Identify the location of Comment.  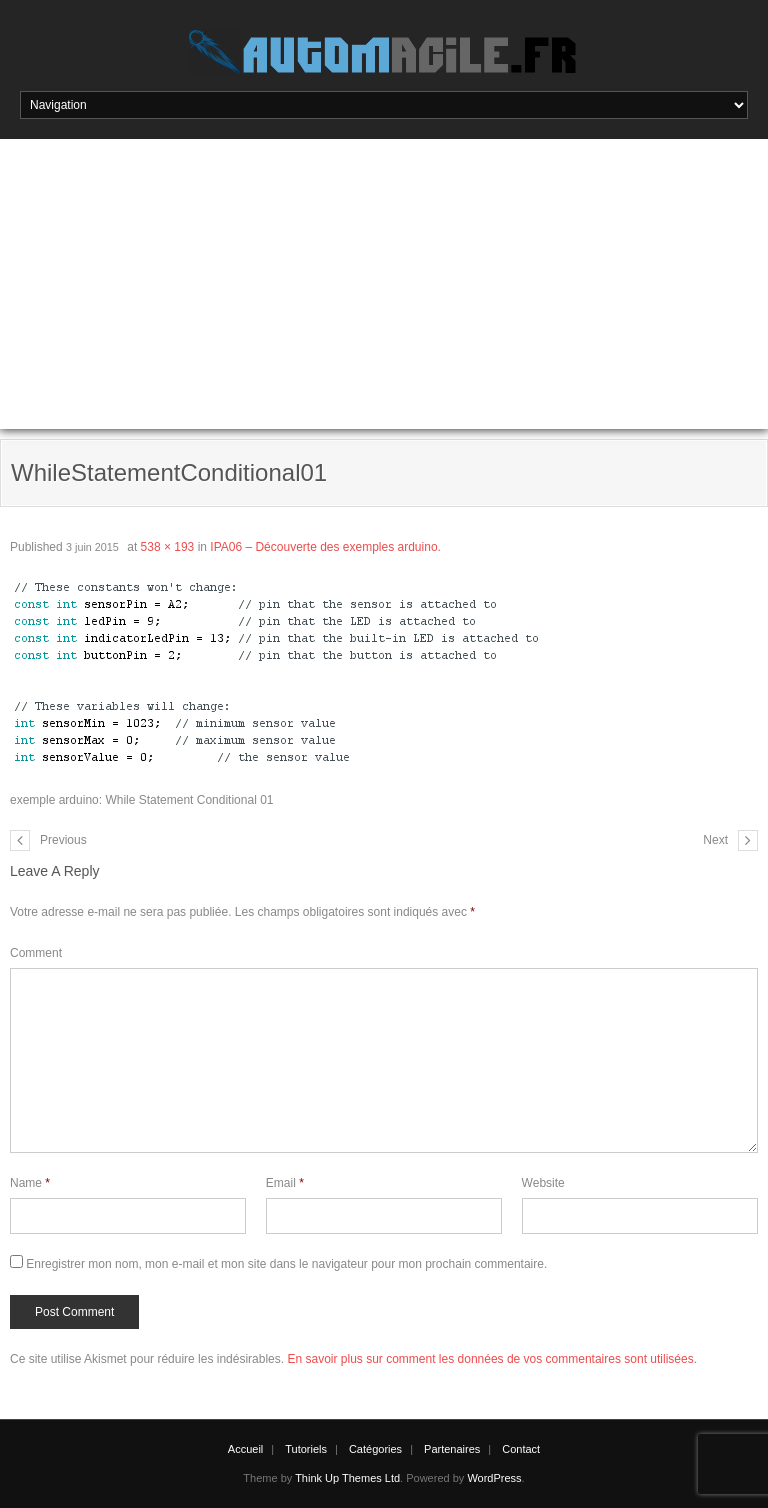
(36, 953).